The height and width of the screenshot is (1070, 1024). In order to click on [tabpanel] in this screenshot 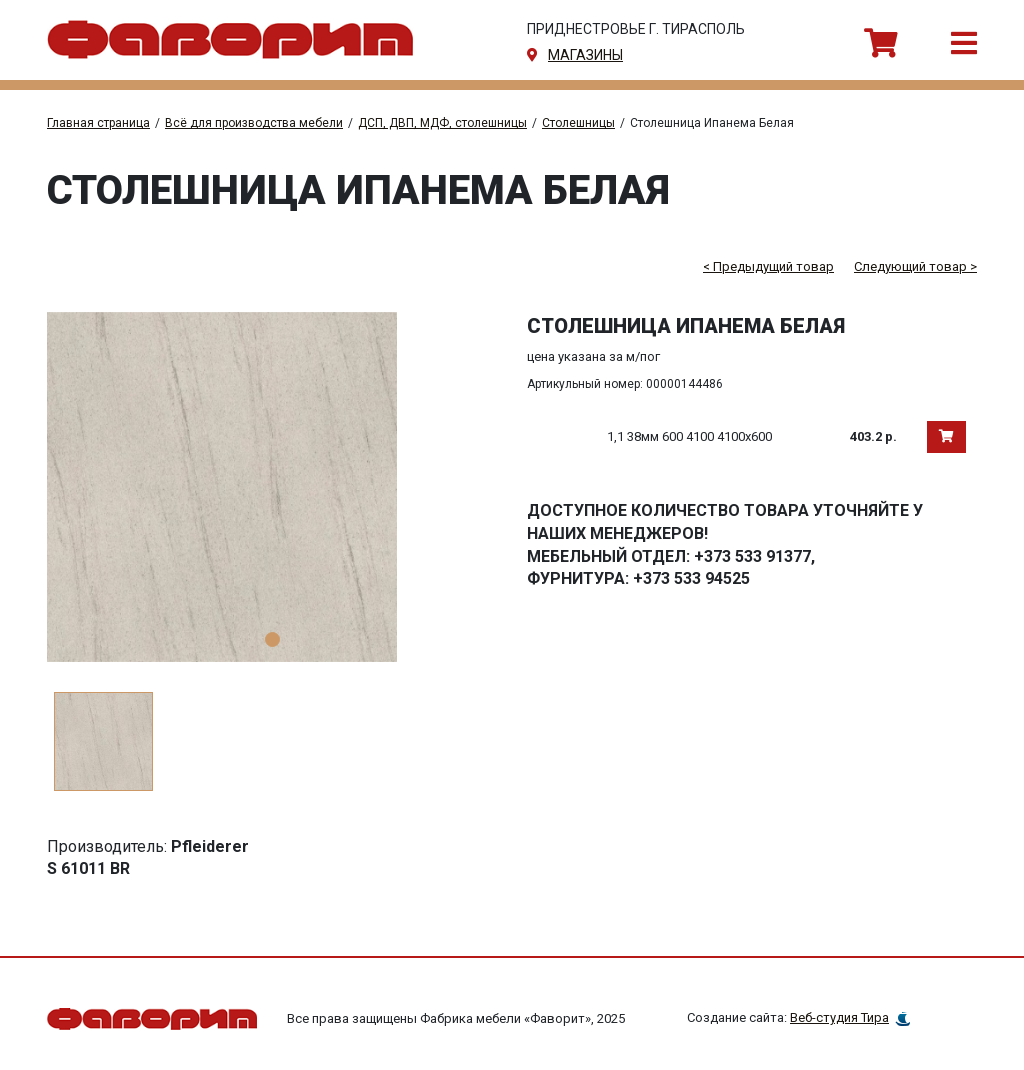, I will do `click(272, 487)`.